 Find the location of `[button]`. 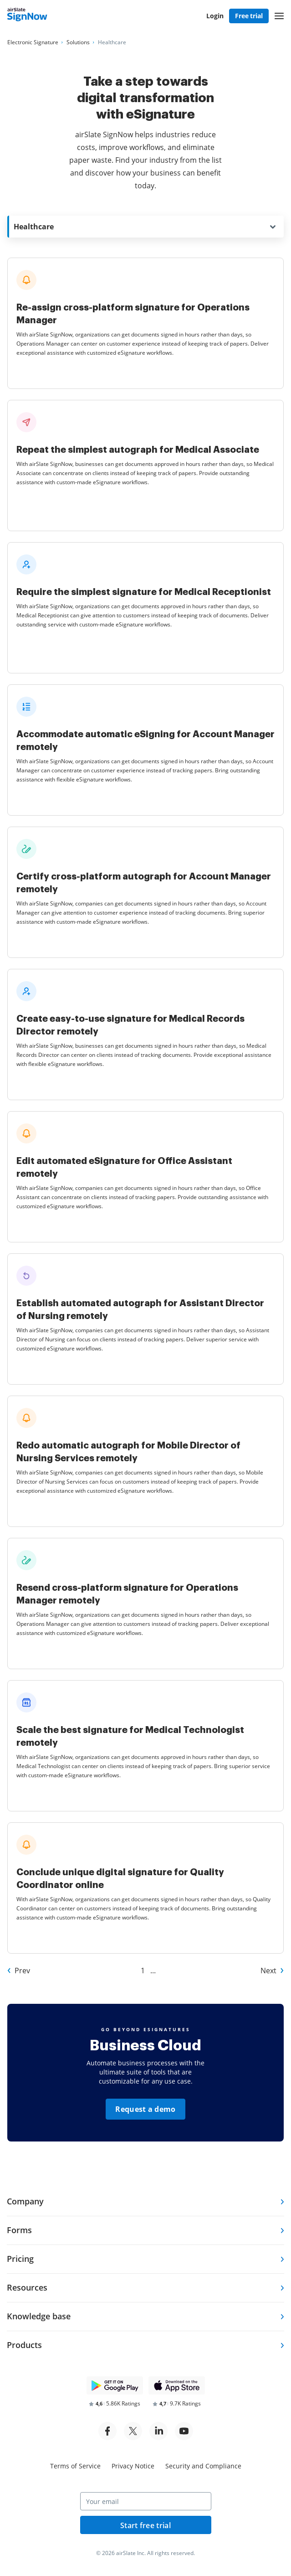

[button] is located at coordinates (279, 16).